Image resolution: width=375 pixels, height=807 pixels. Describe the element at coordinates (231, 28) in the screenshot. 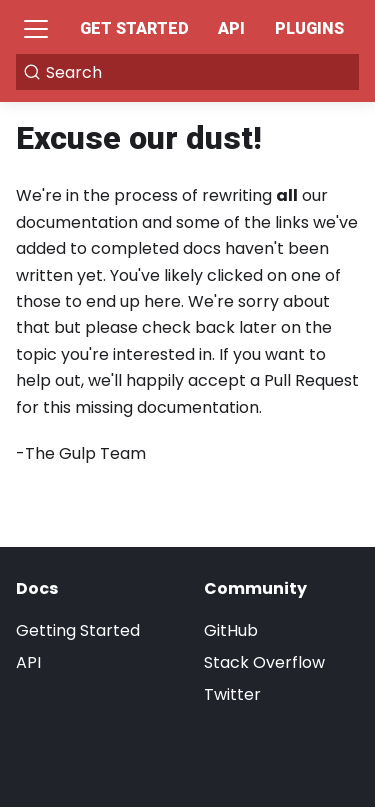

I see `API` at that location.